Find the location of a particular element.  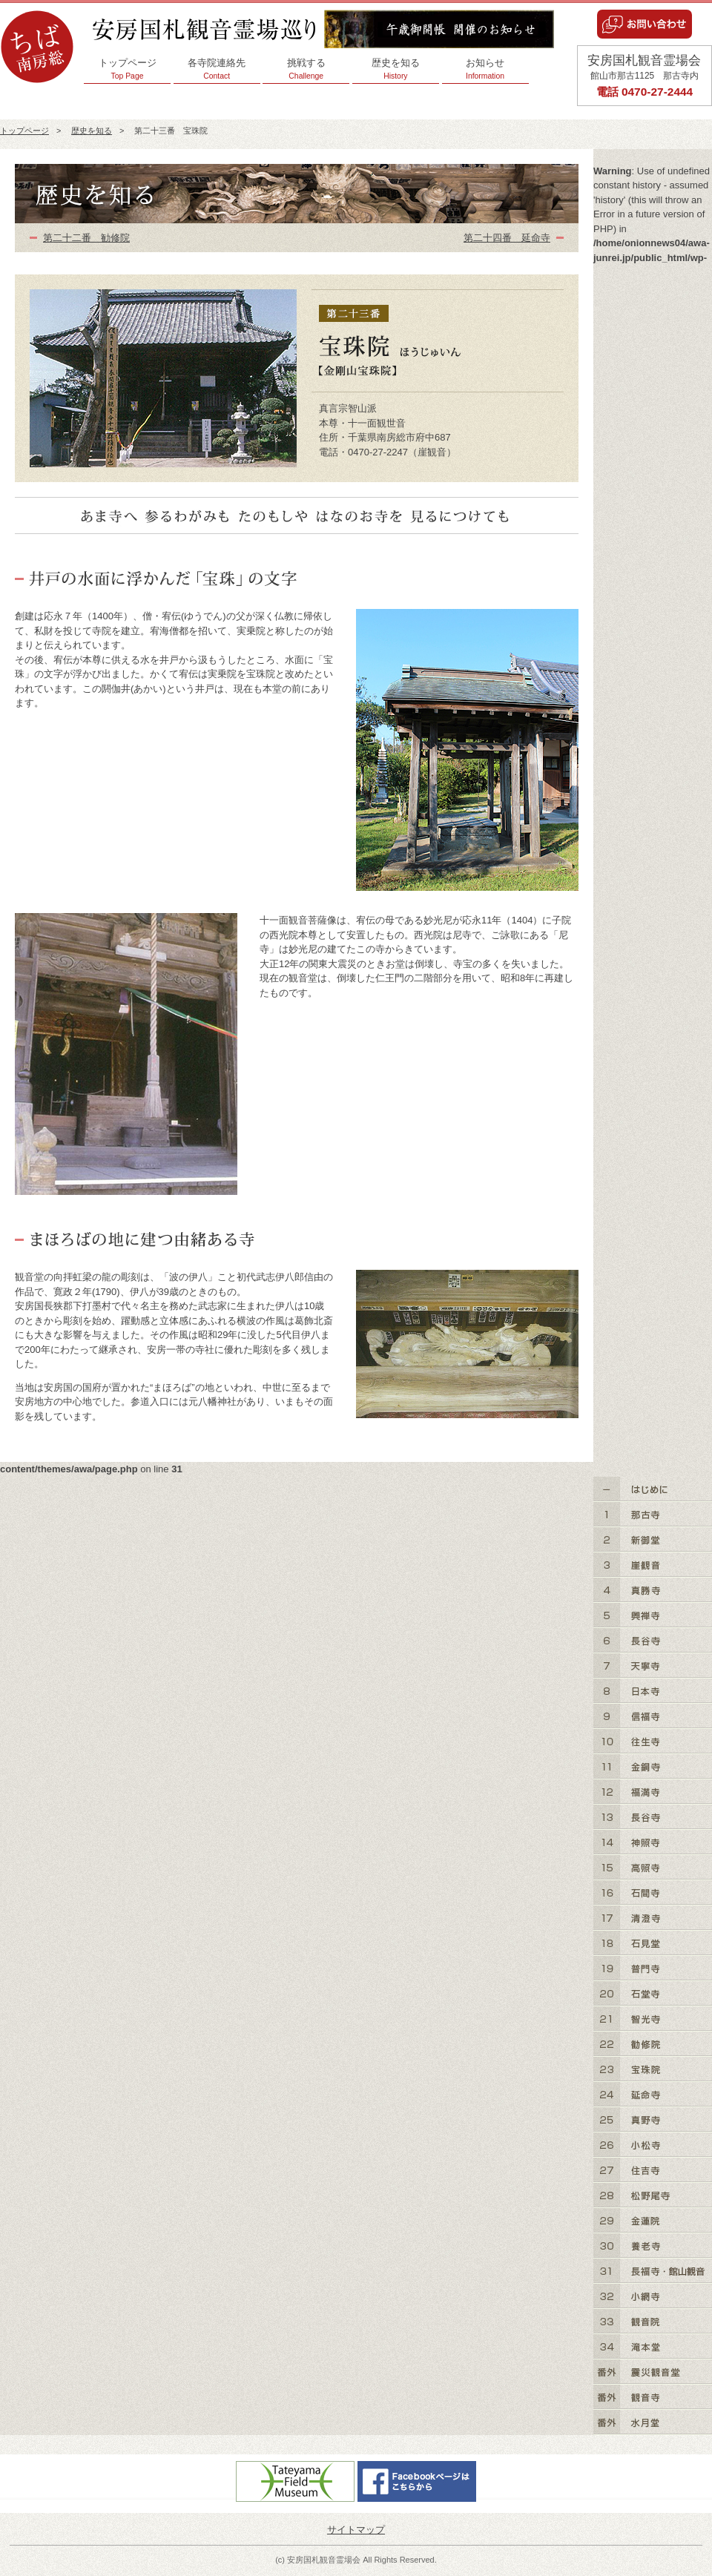

各寺院連絡先 is located at coordinates (217, 69).